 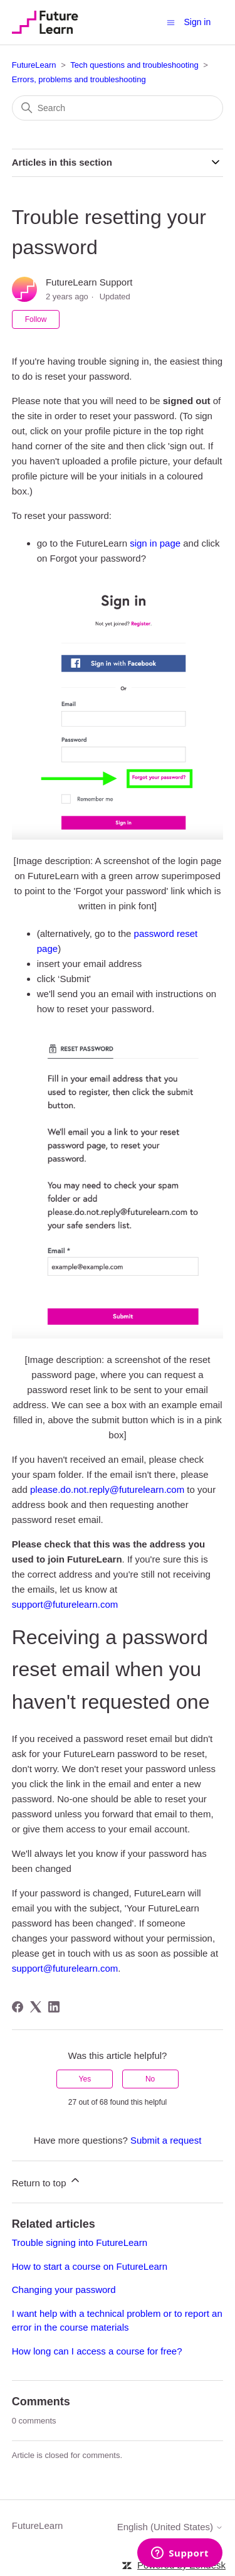 I want to click on Return to top, so click(x=46, y=2181).